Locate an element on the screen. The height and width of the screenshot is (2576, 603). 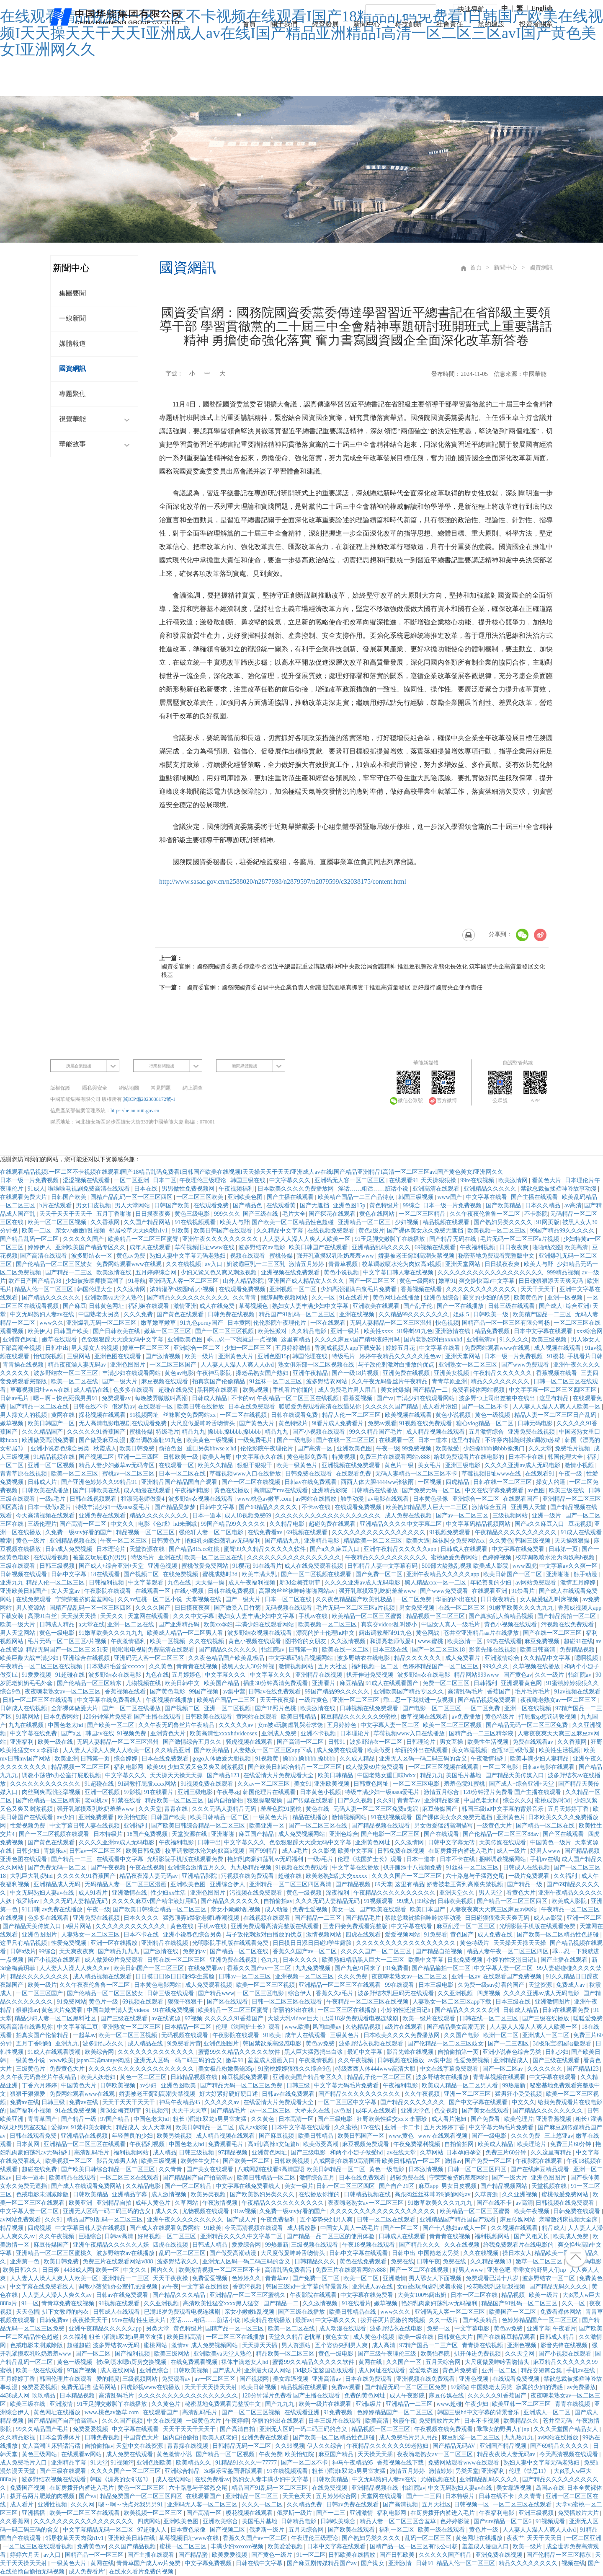
国产欧美日韩综合精品一区二区三区 is located at coordinates (295, 1767).